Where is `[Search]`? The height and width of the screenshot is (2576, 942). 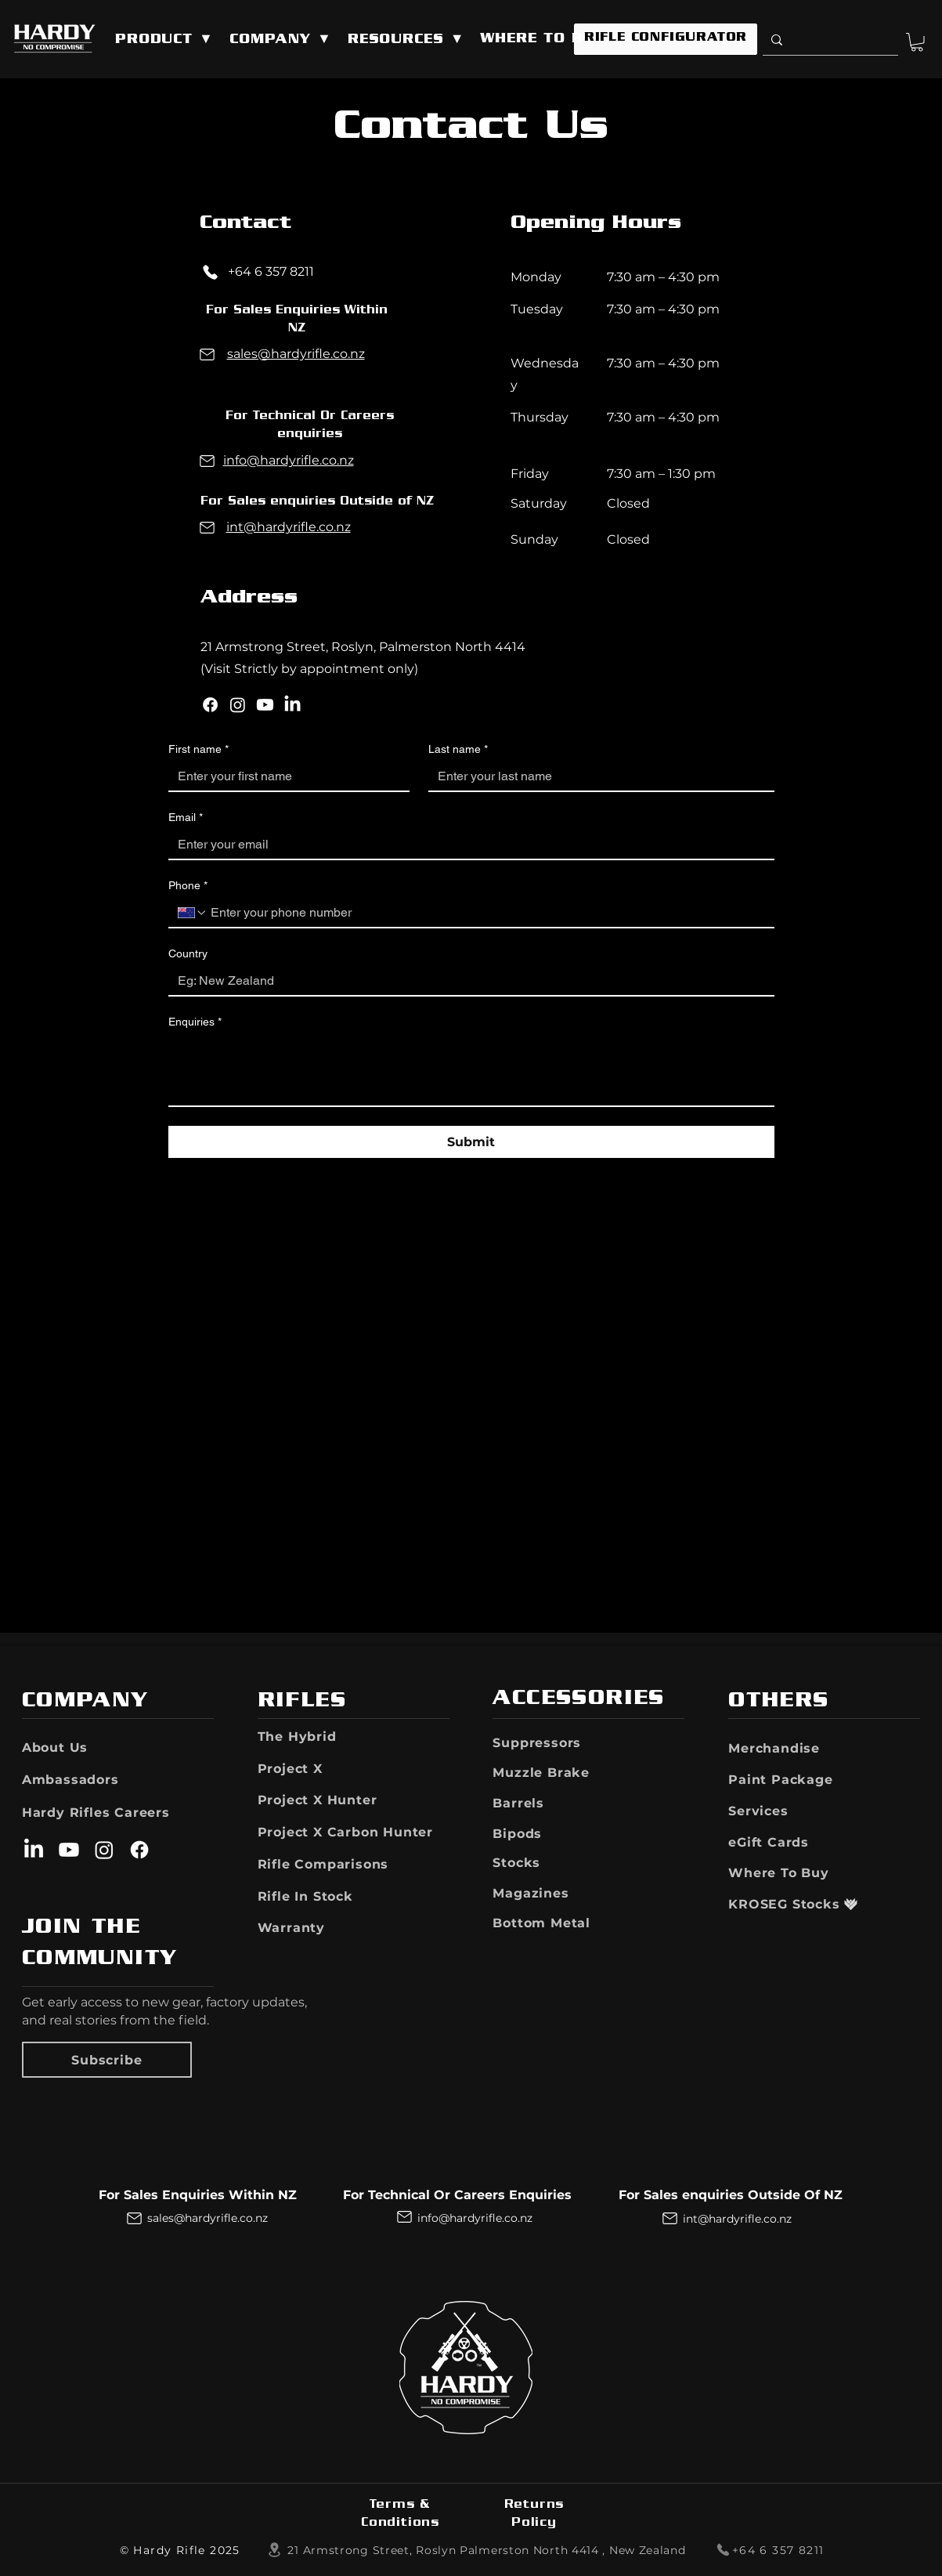
[Search] is located at coordinates (826, 39).